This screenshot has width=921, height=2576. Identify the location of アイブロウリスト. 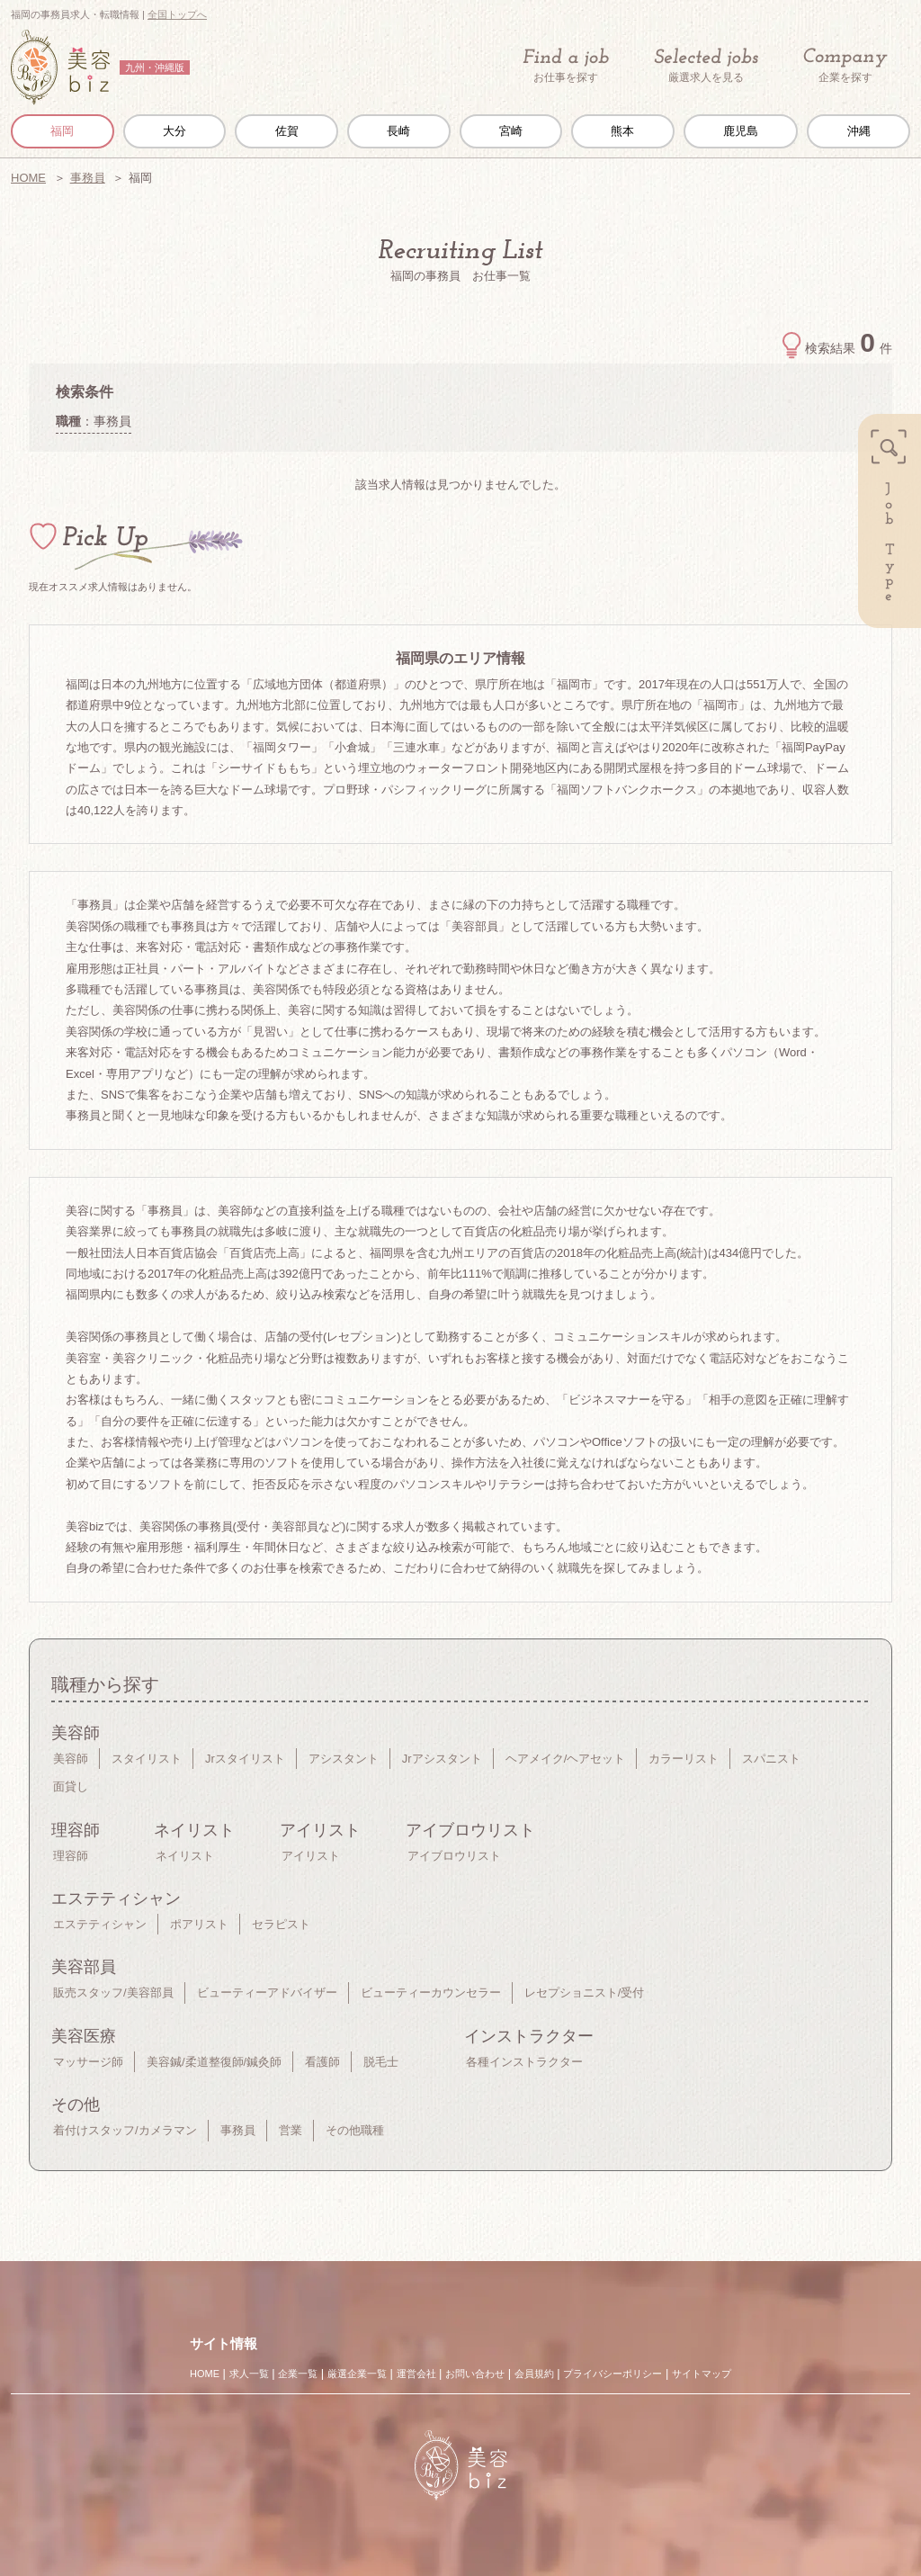
(454, 1855).